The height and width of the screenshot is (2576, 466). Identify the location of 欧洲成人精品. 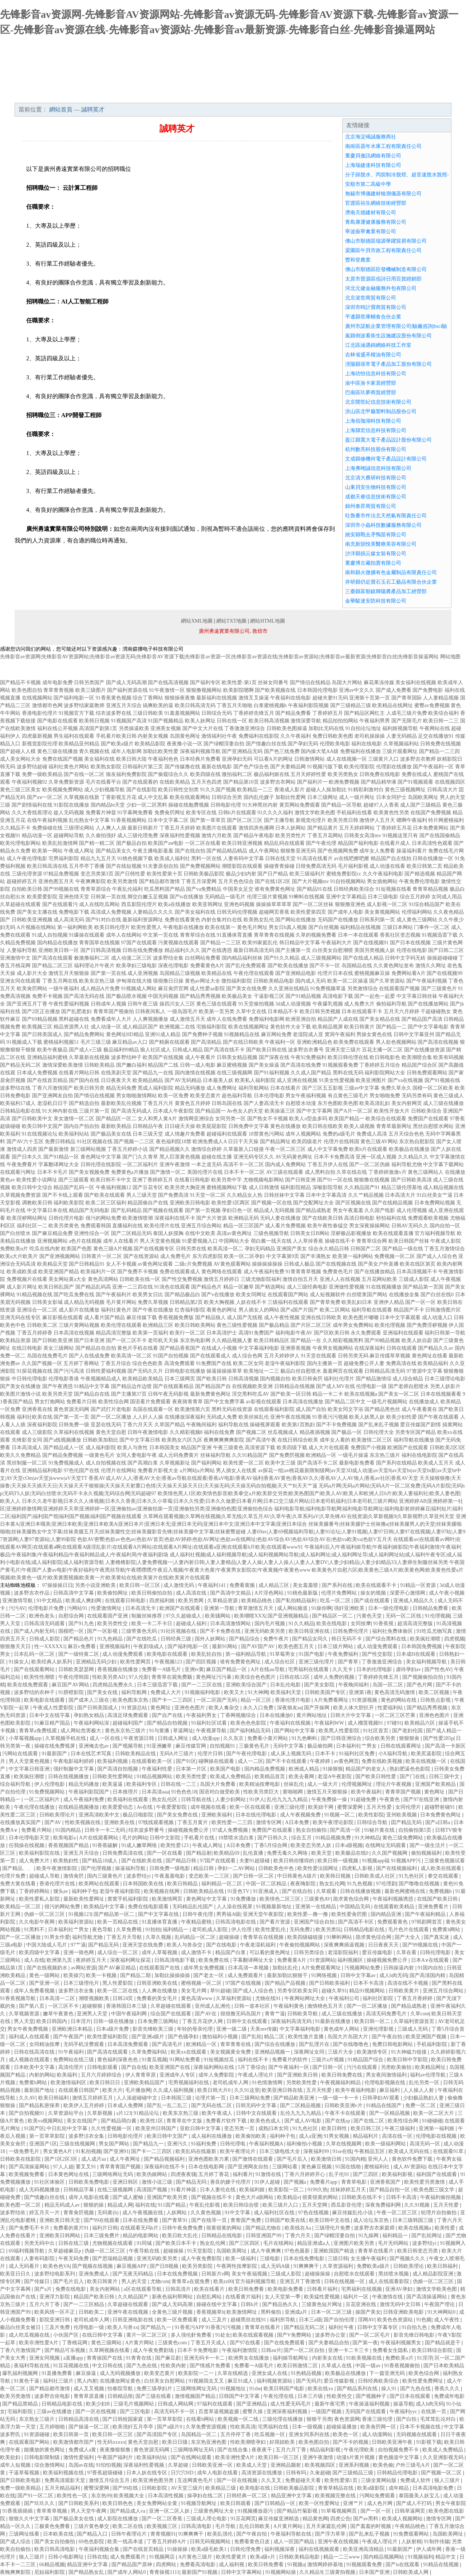
(305, 1769).